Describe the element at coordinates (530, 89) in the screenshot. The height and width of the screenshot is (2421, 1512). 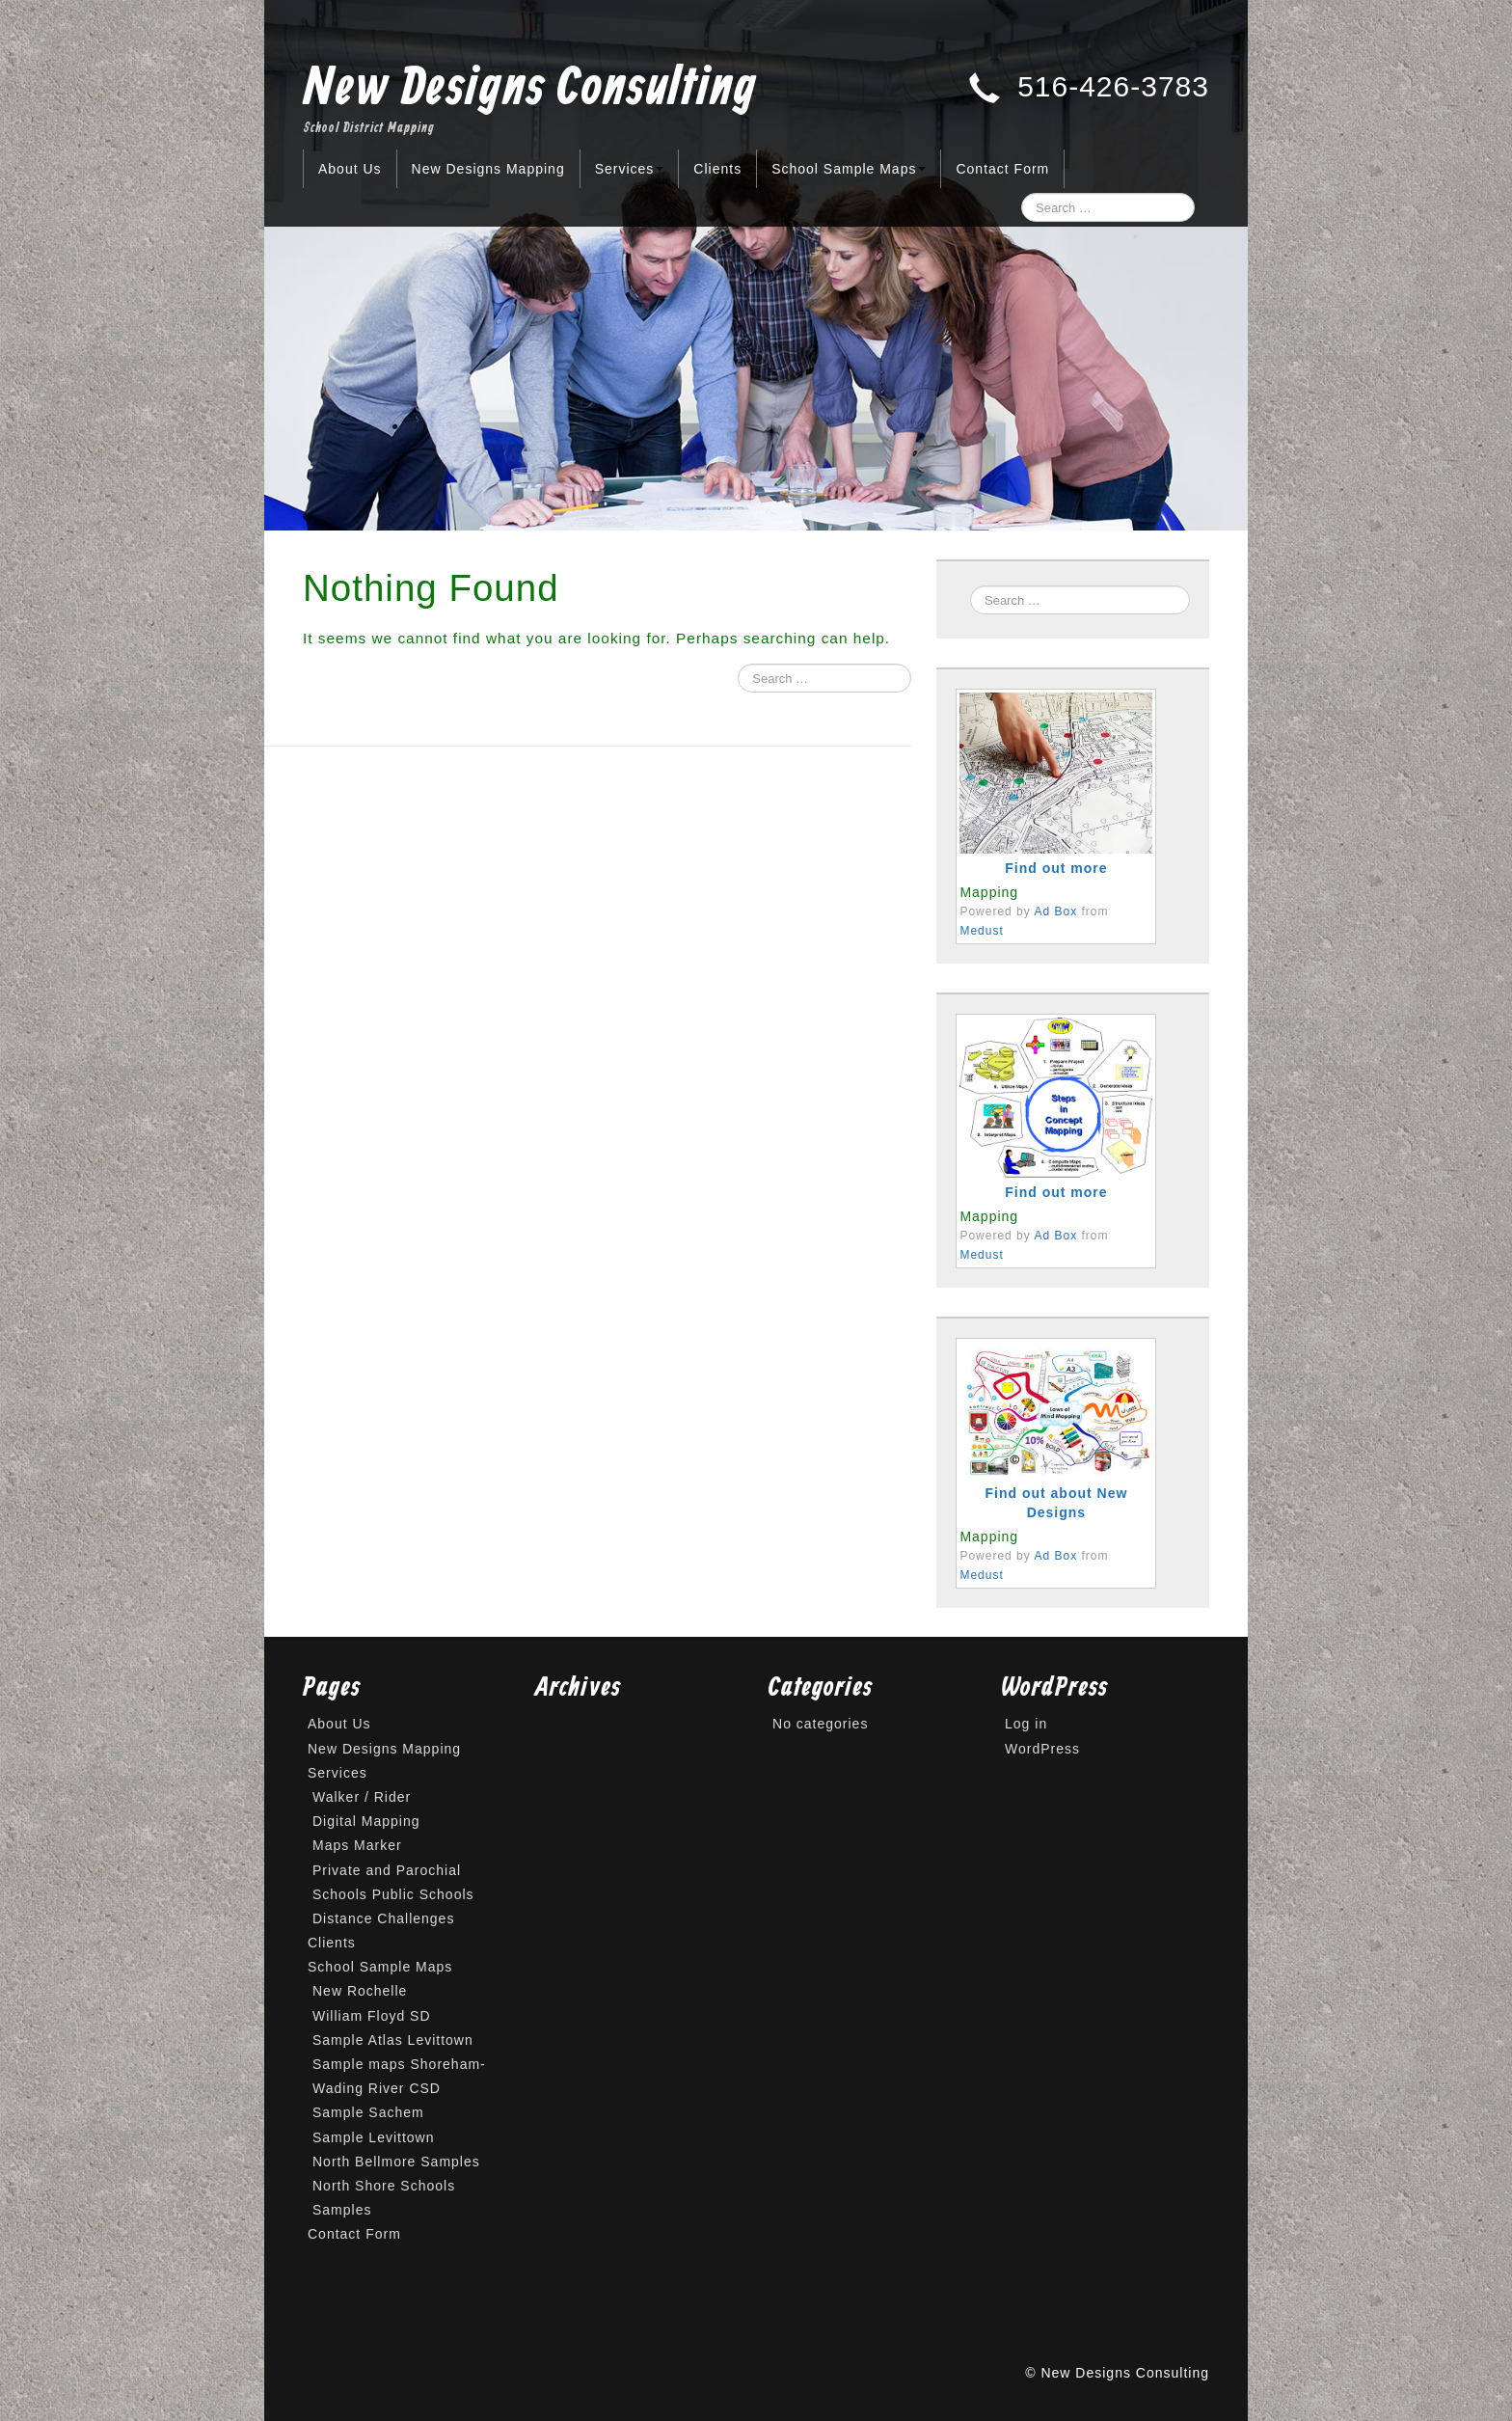
I see `New Designs Consulting` at that location.